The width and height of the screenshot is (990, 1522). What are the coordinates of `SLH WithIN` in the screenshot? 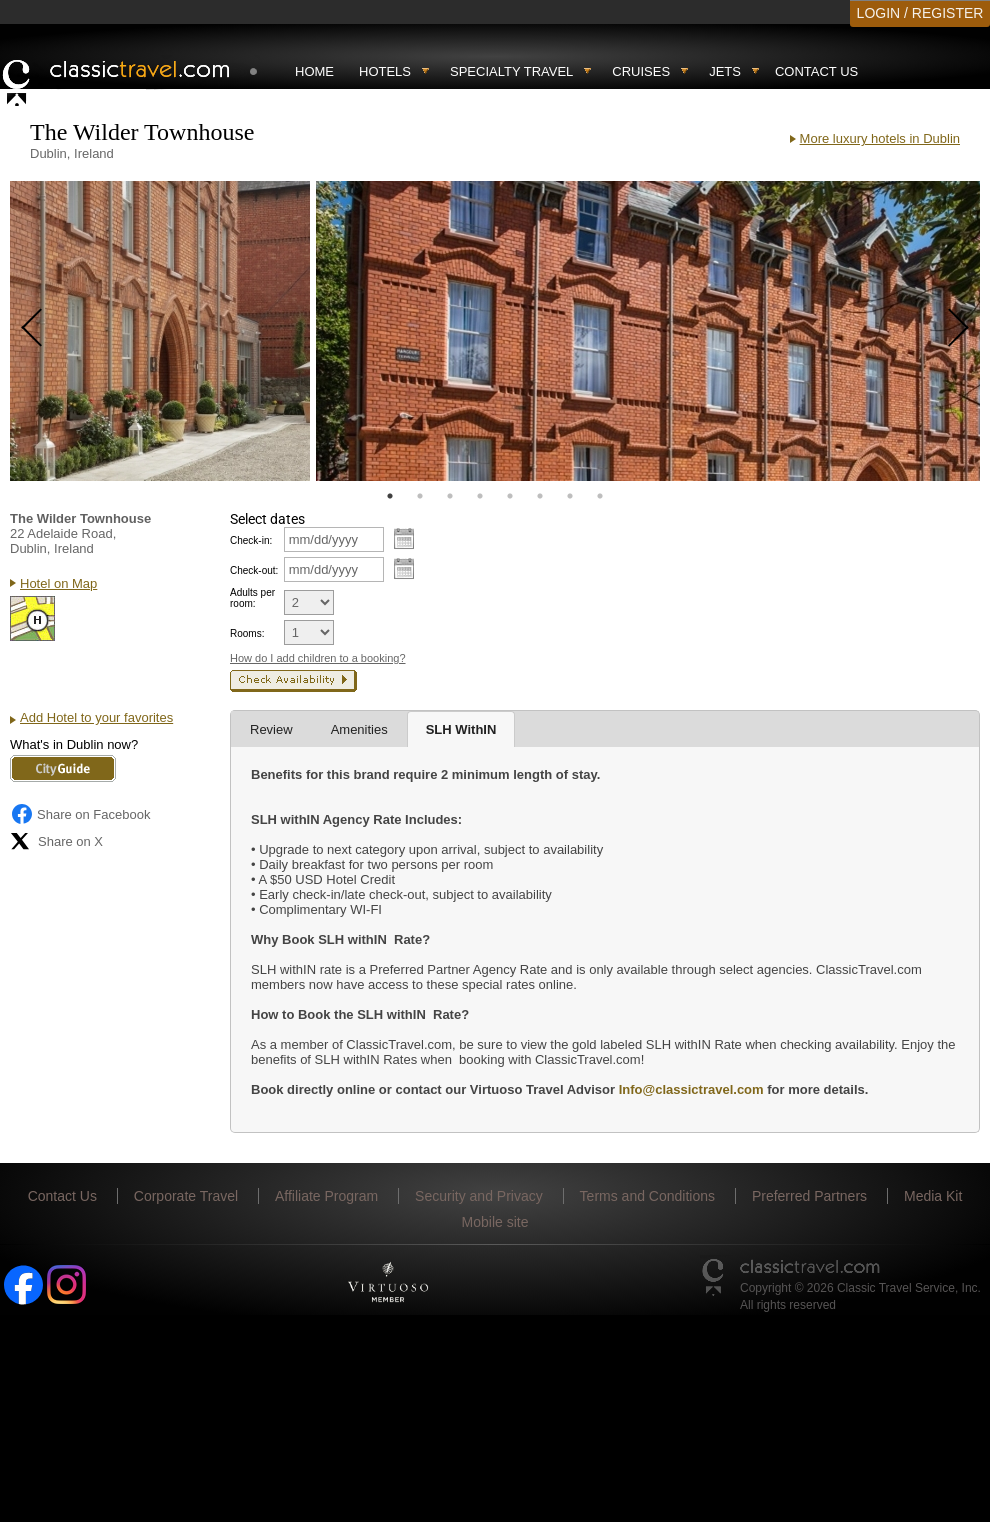 It's located at (461, 729).